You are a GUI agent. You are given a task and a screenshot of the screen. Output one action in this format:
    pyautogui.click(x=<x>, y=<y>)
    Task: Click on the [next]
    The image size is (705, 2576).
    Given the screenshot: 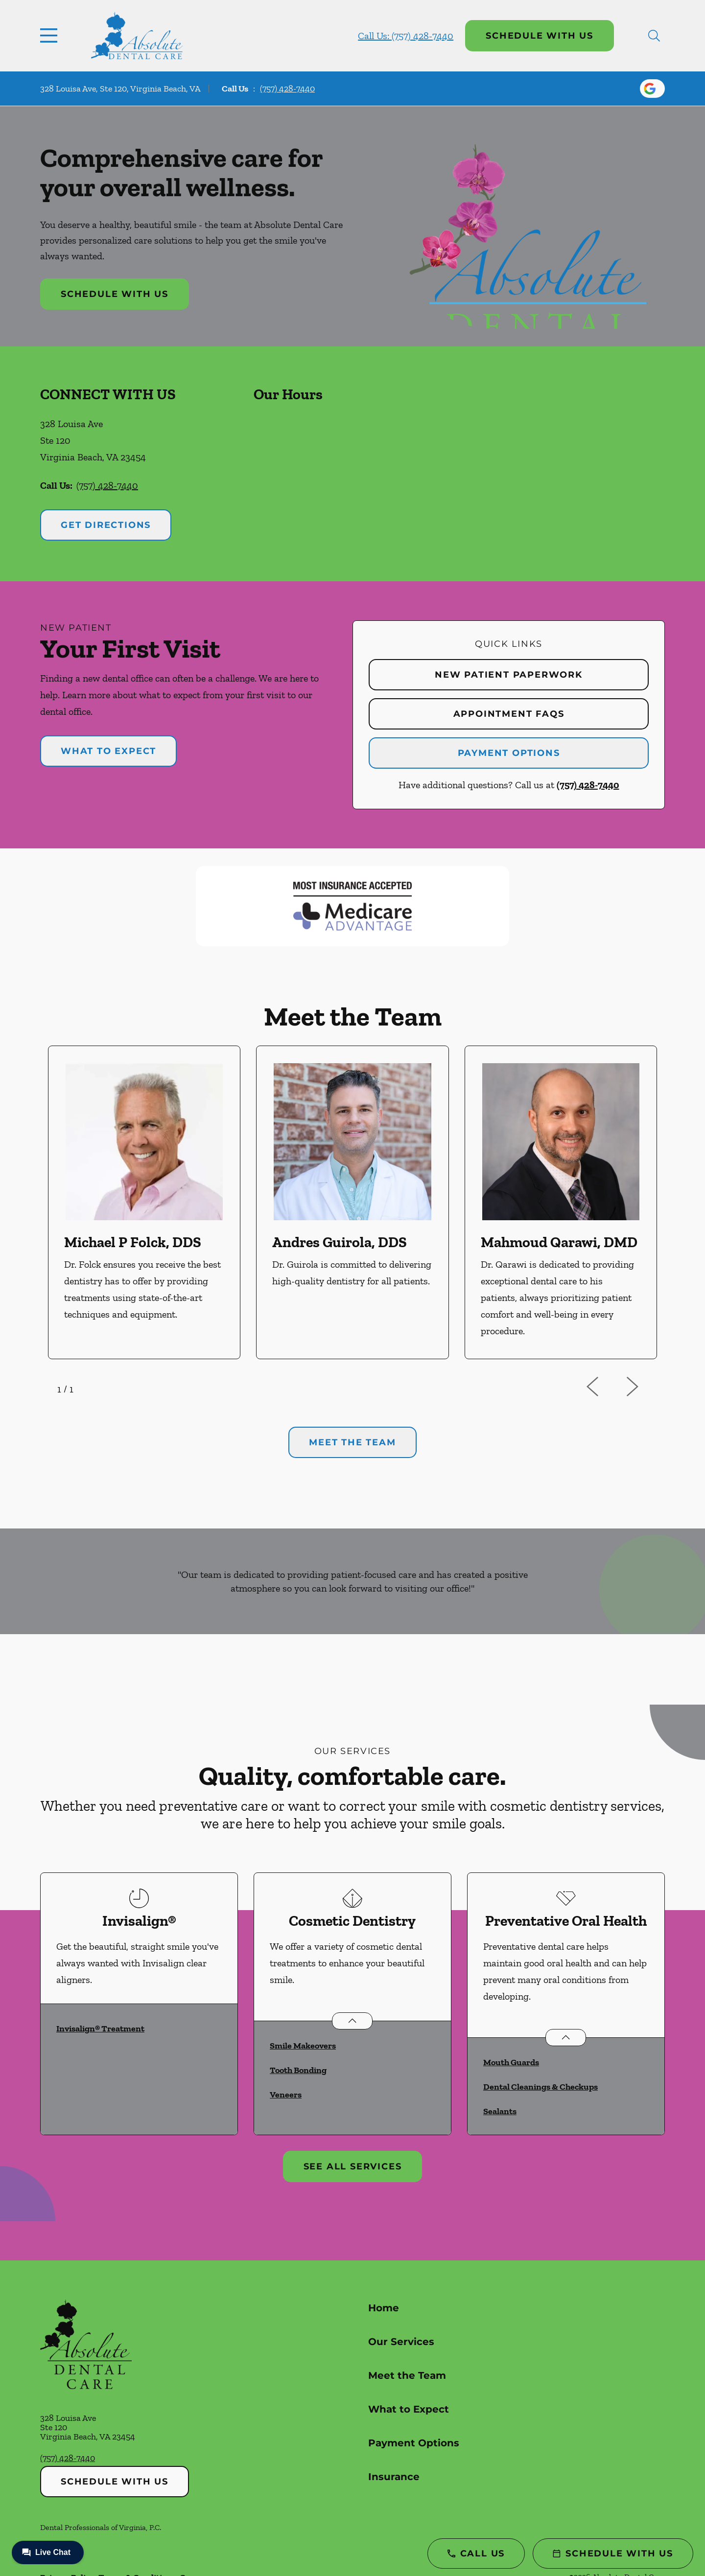 What is the action you would take?
    pyautogui.click(x=645, y=1386)
    